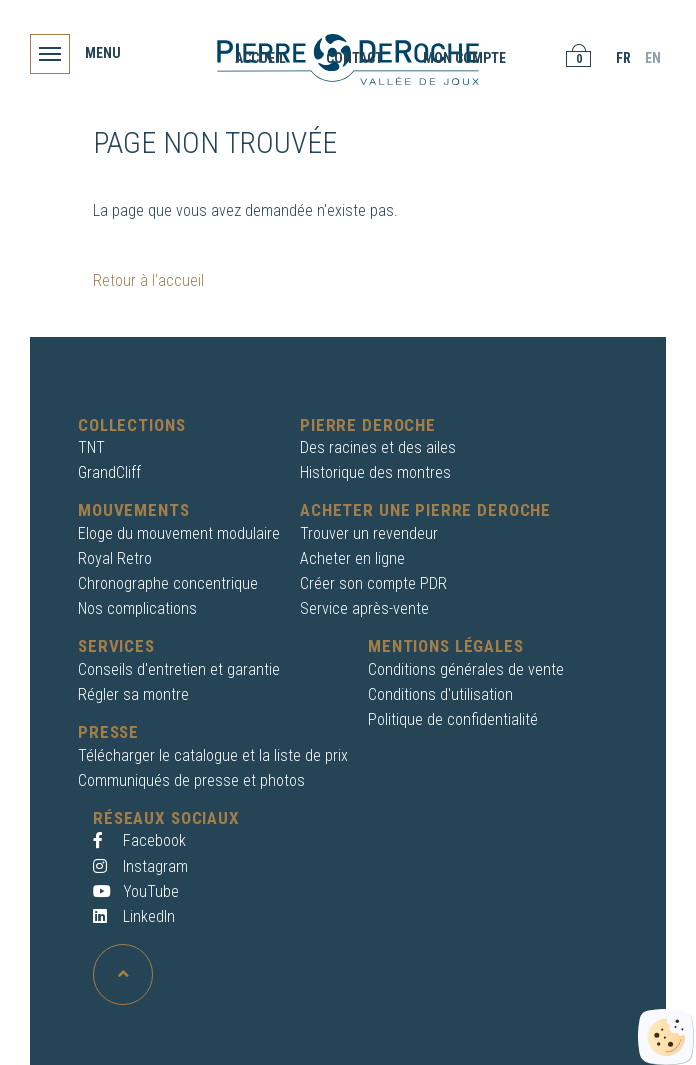 This screenshot has width=696, height=1065. I want to click on Conditions générales de vente, so click(466, 669).